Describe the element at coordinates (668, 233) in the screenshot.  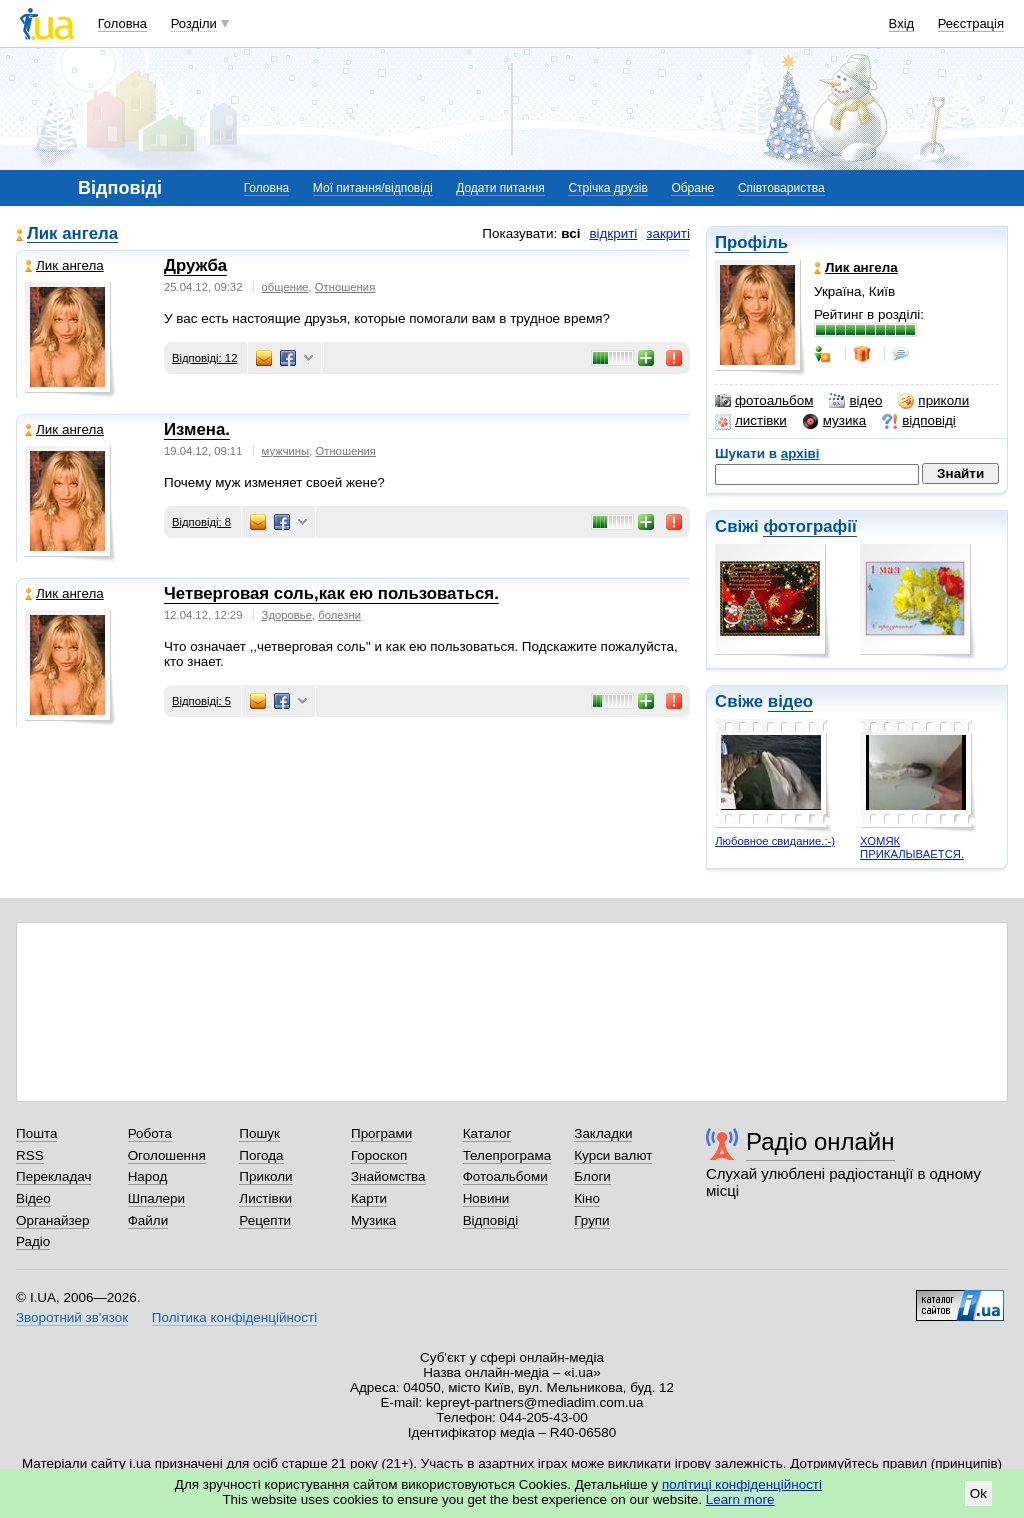
I see `закриті` at that location.